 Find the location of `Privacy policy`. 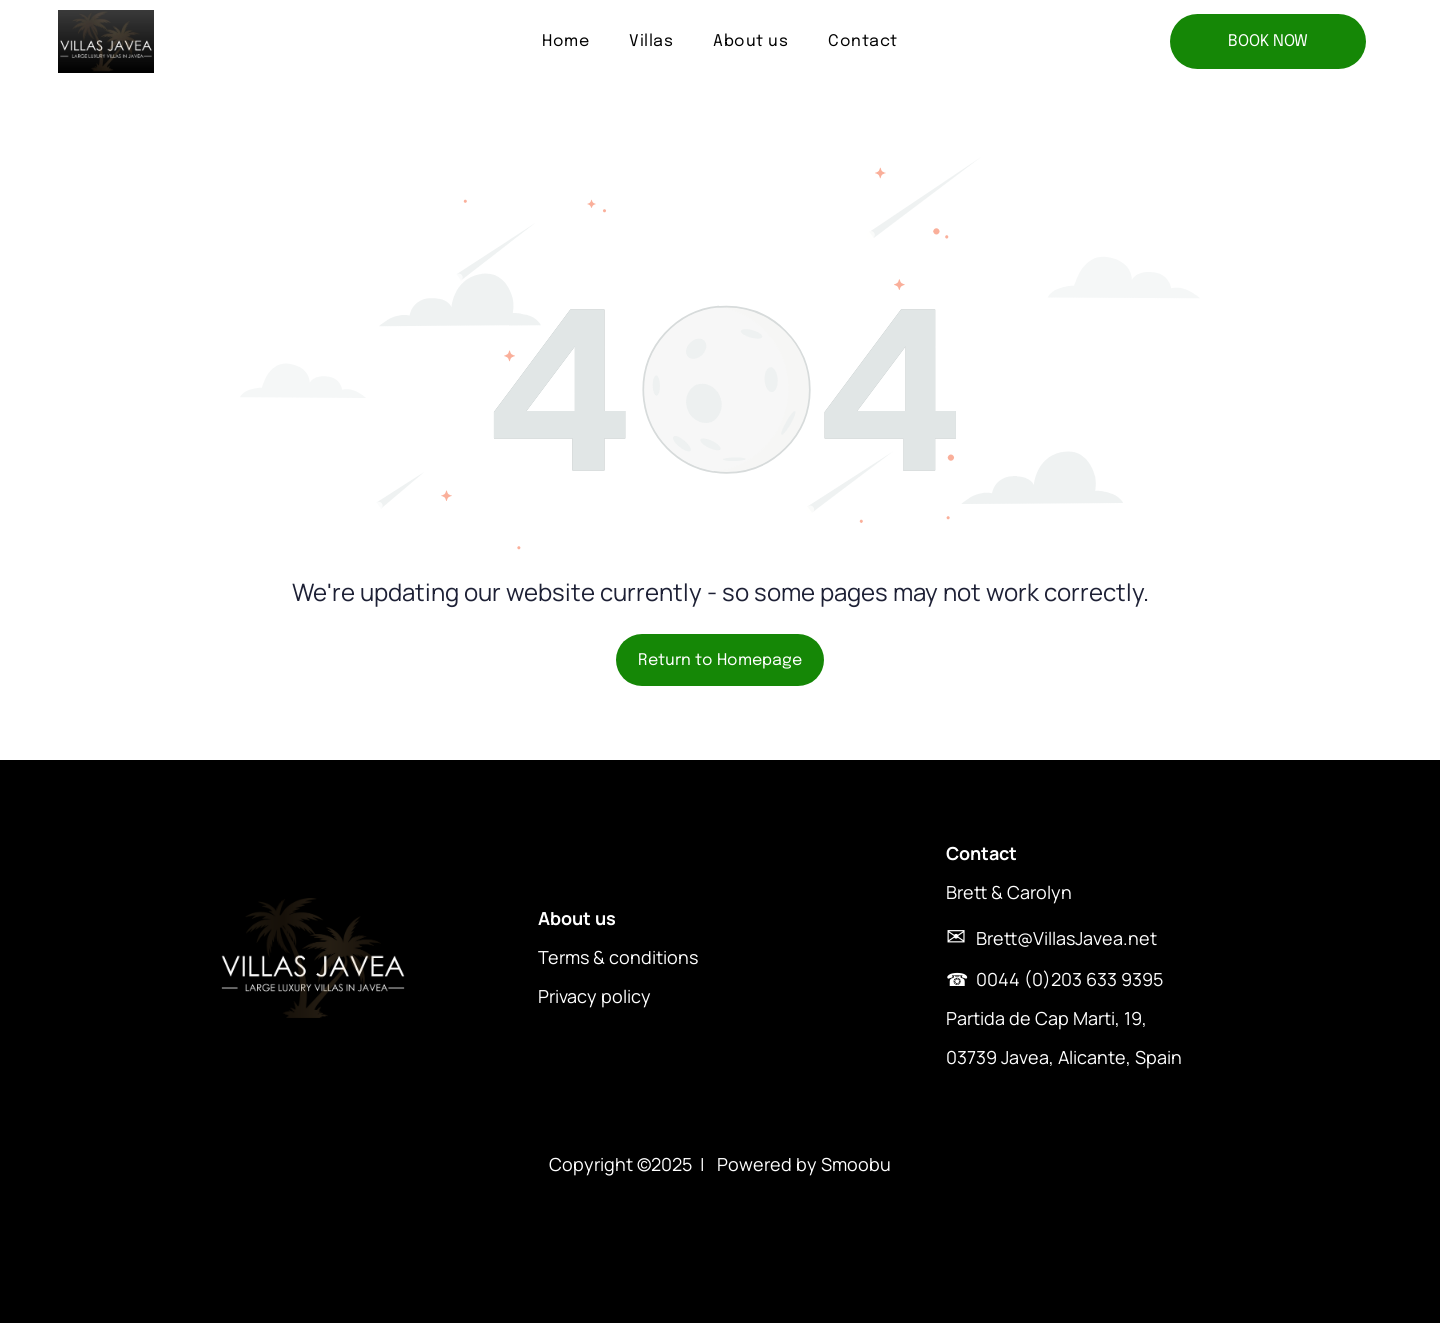

Privacy policy is located at coordinates (594, 996).